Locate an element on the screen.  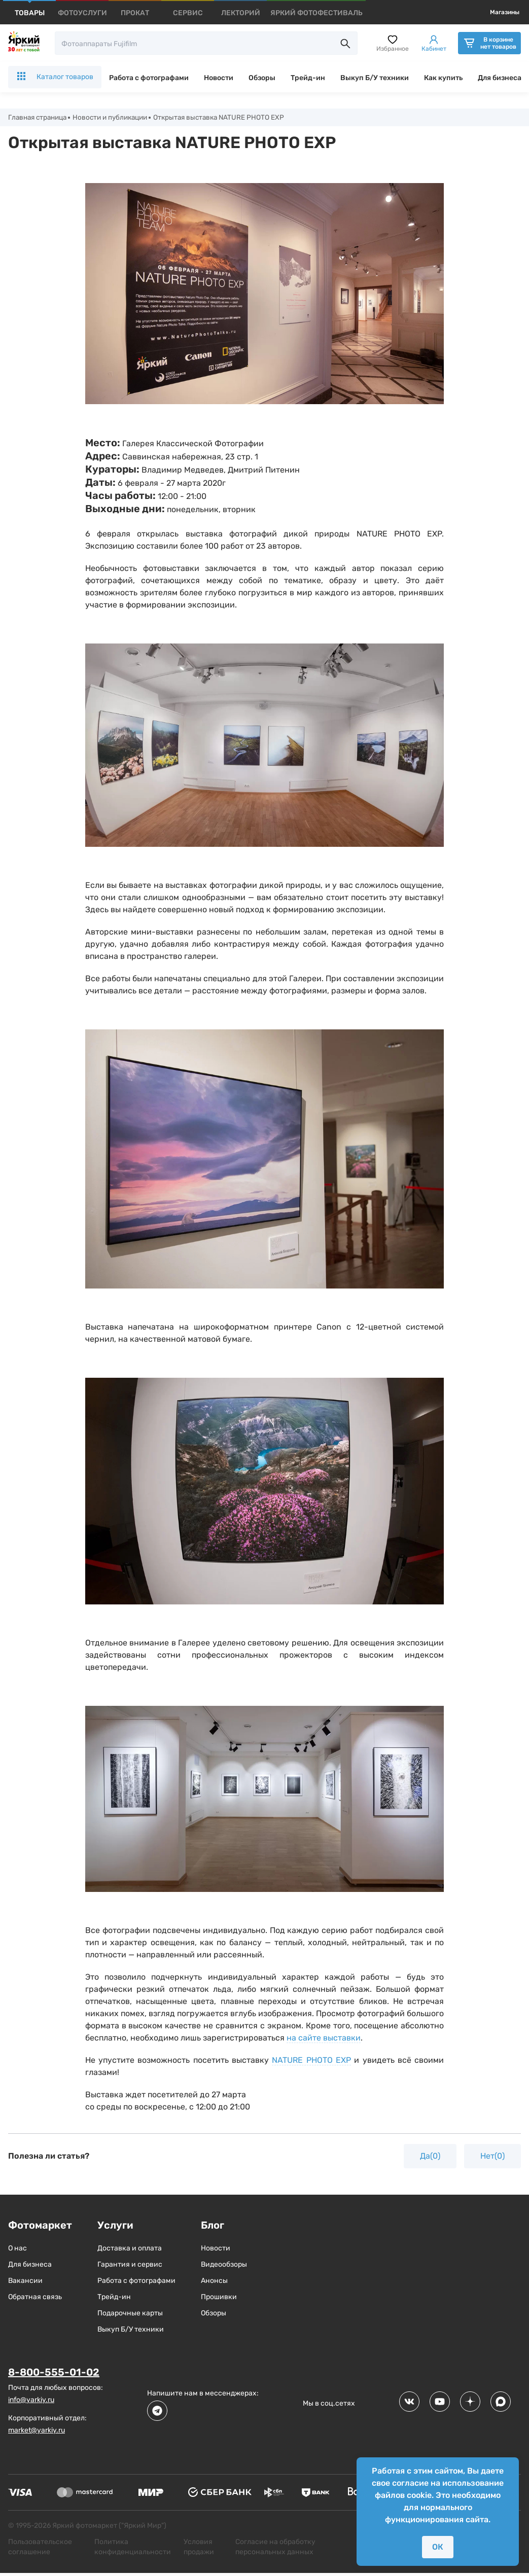
Для бизнеса is located at coordinates (499, 78).